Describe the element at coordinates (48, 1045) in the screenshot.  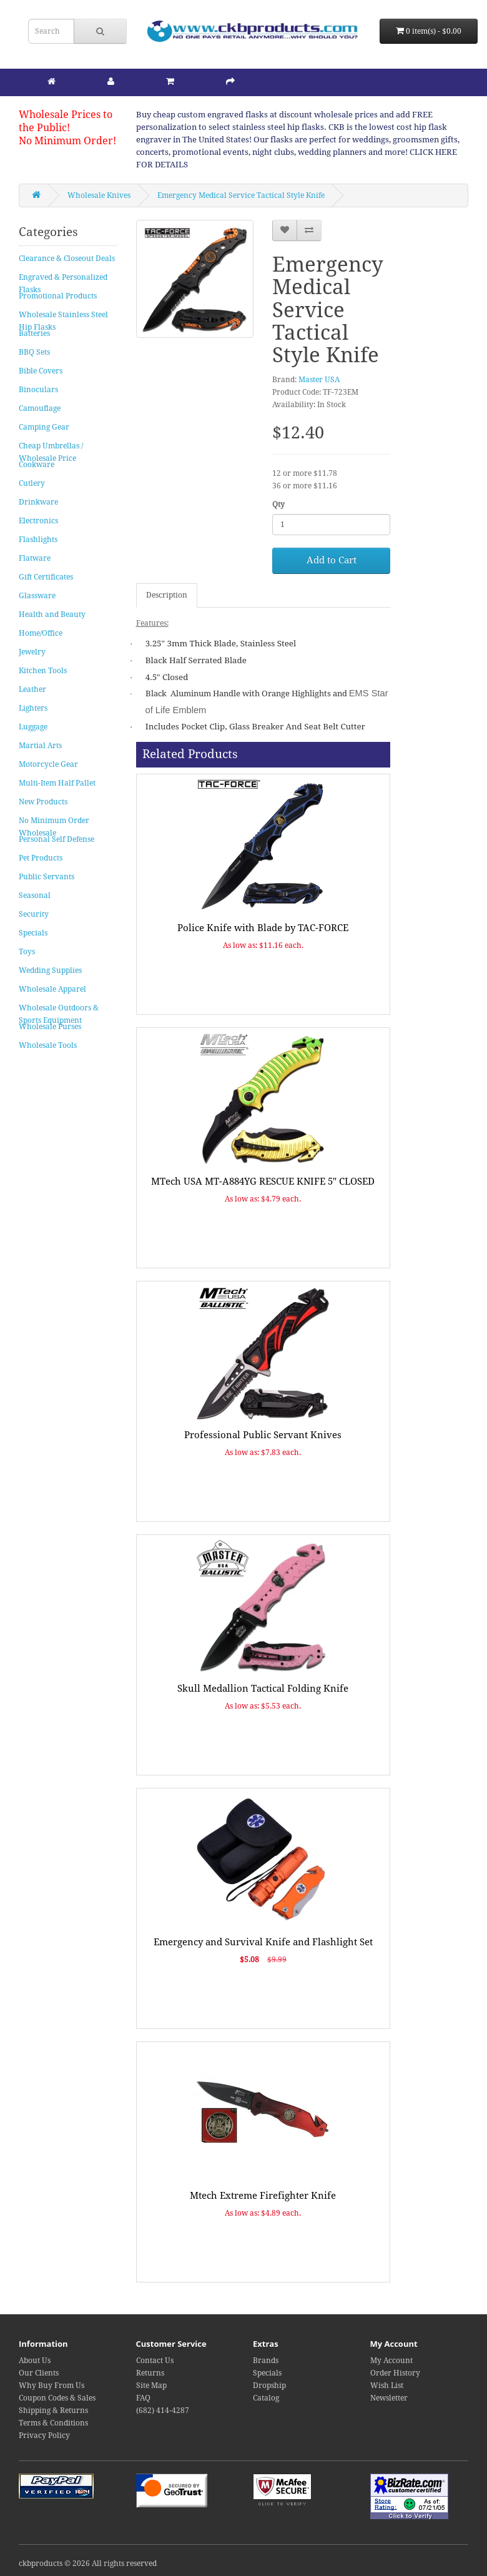
I see `Wholesale Tools` at that location.